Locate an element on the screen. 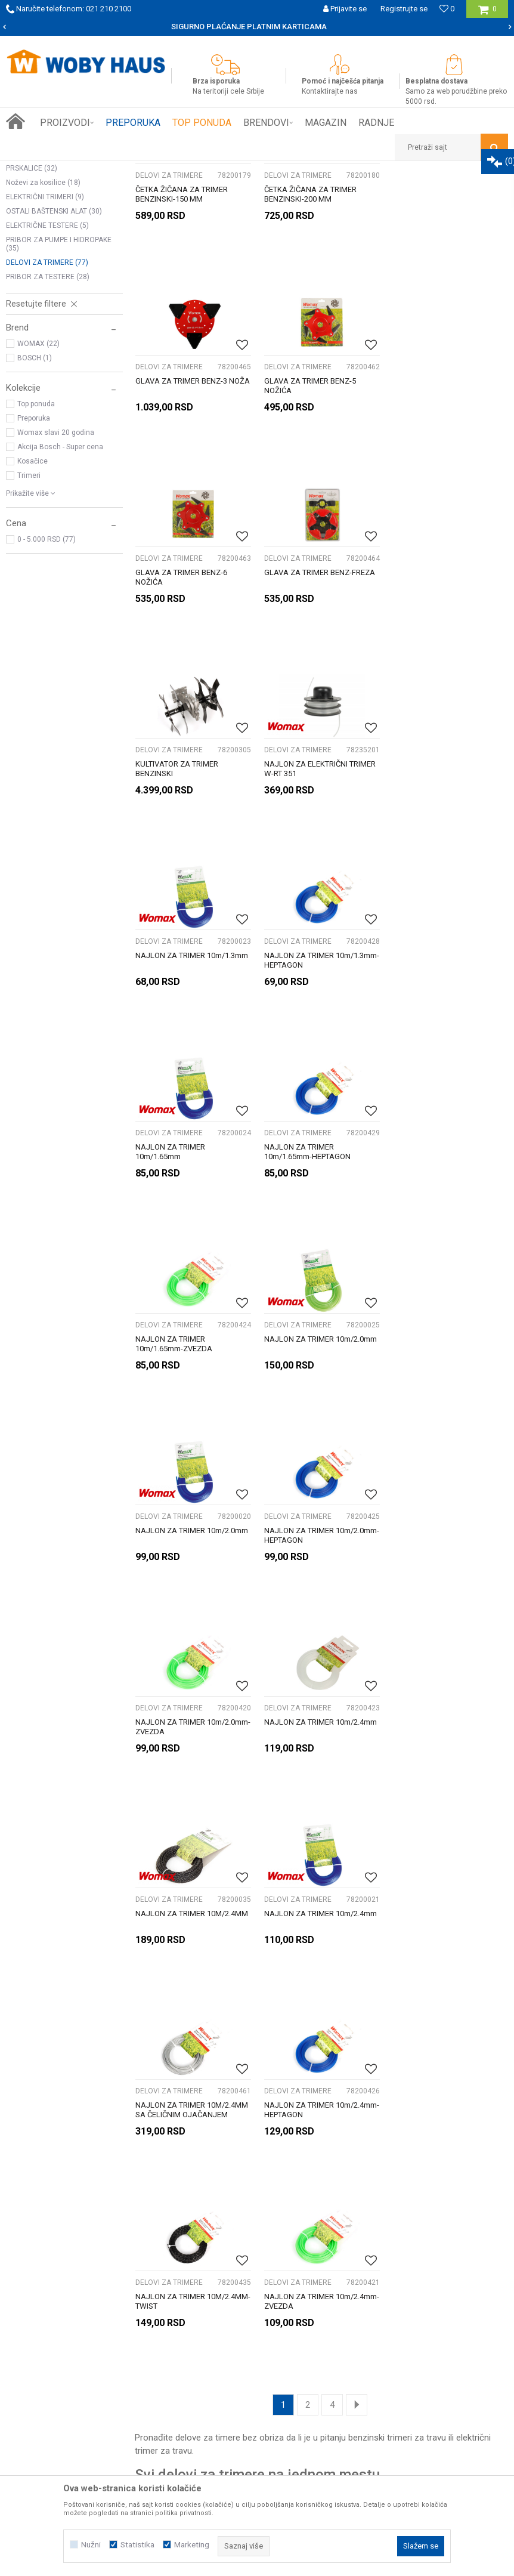  Isporuka is located at coordinates (213, 2273).